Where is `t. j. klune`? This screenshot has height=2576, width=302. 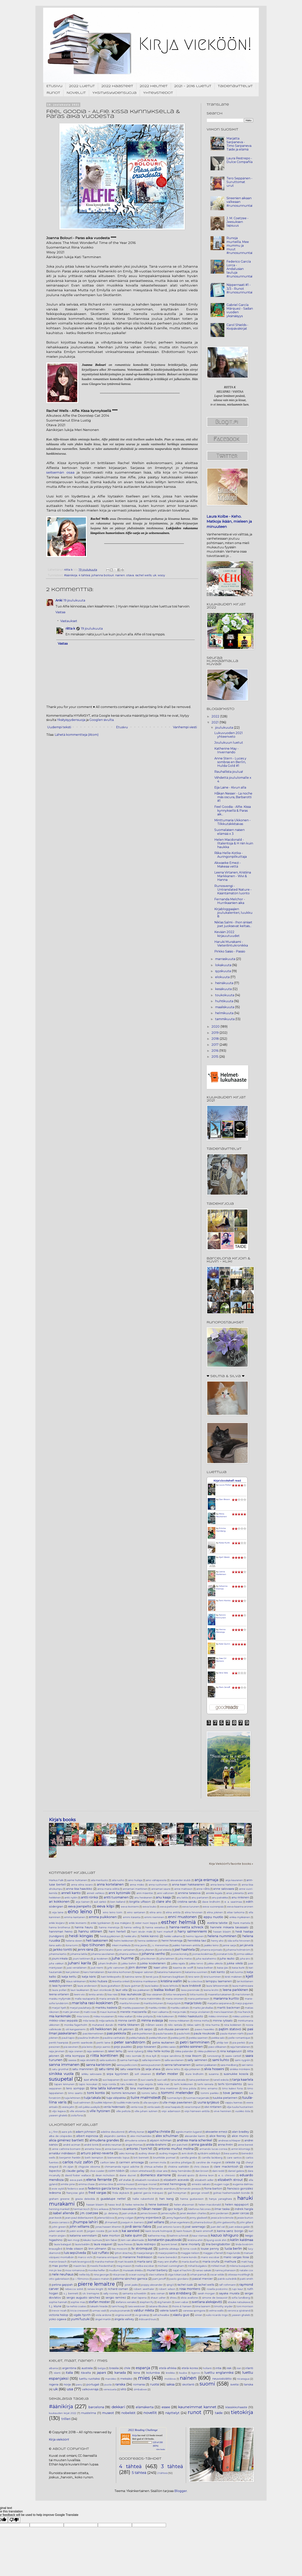
t. j. klune is located at coordinates (55, 2306).